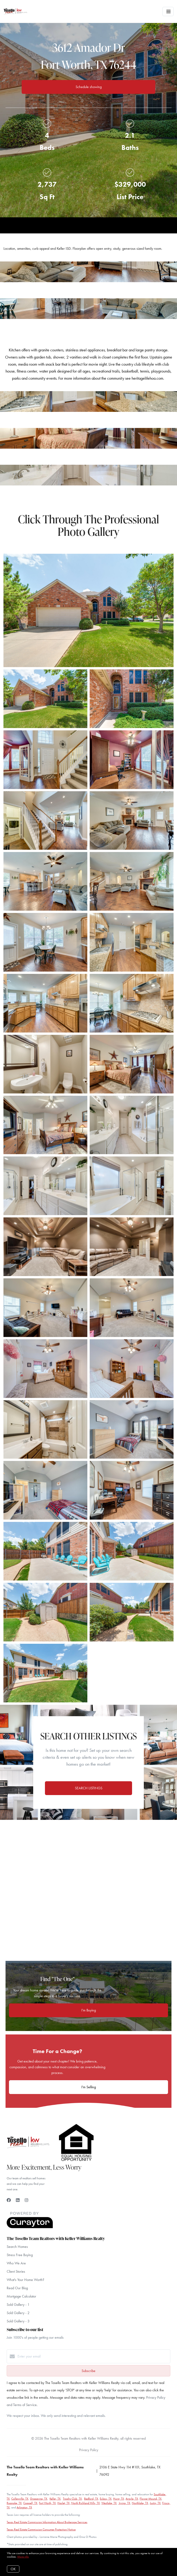  Describe the element at coordinates (18, 2304) in the screenshot. I see `Sold Gallery - 1` at that location.